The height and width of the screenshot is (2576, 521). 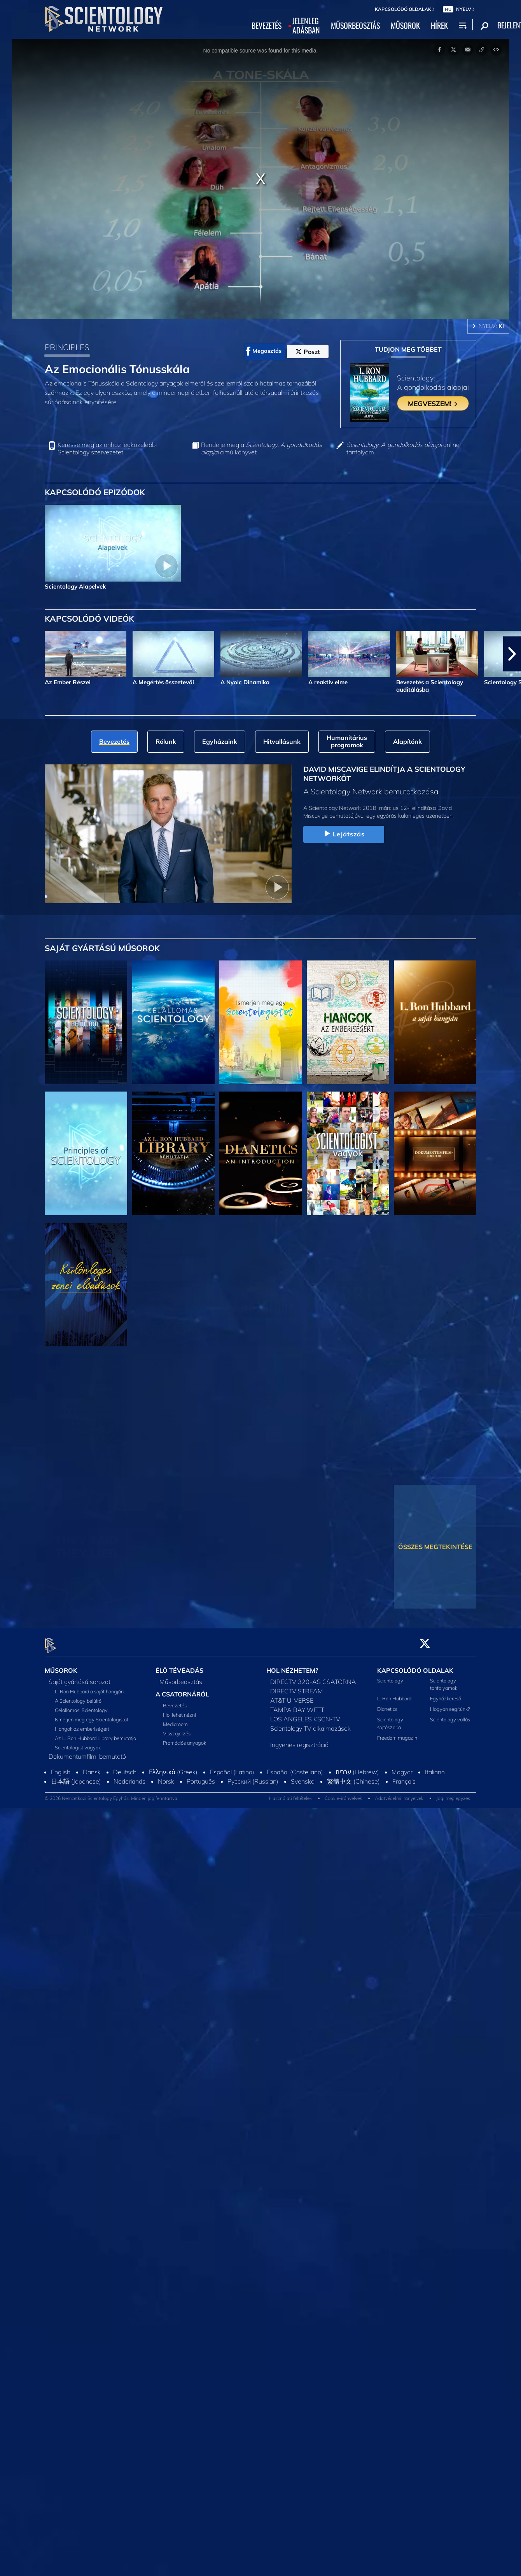 What do you see at coordinates (290, 1793) in the screenshot?
I see `Használati feltételek` at bounding box center [290, 1793].